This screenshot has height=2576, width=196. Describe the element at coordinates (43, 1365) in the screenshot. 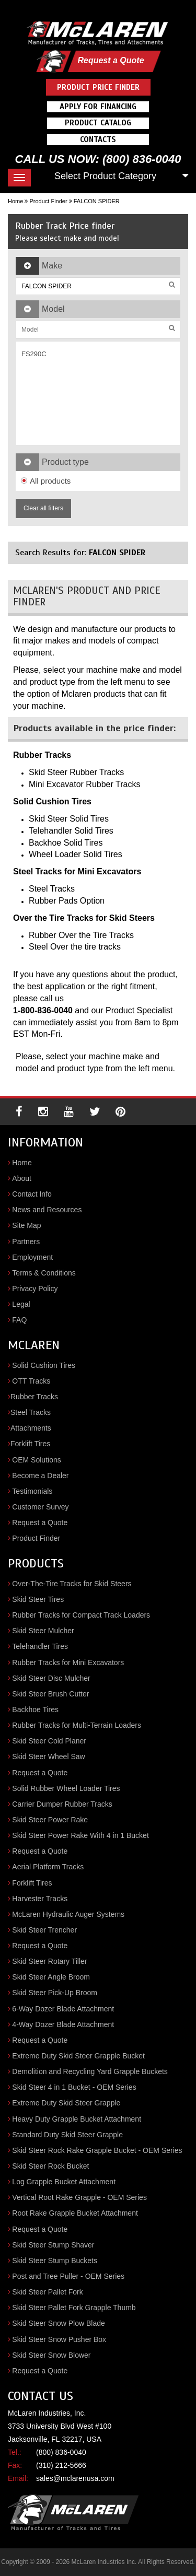

I see `Solid Cushion Tires` at that location.